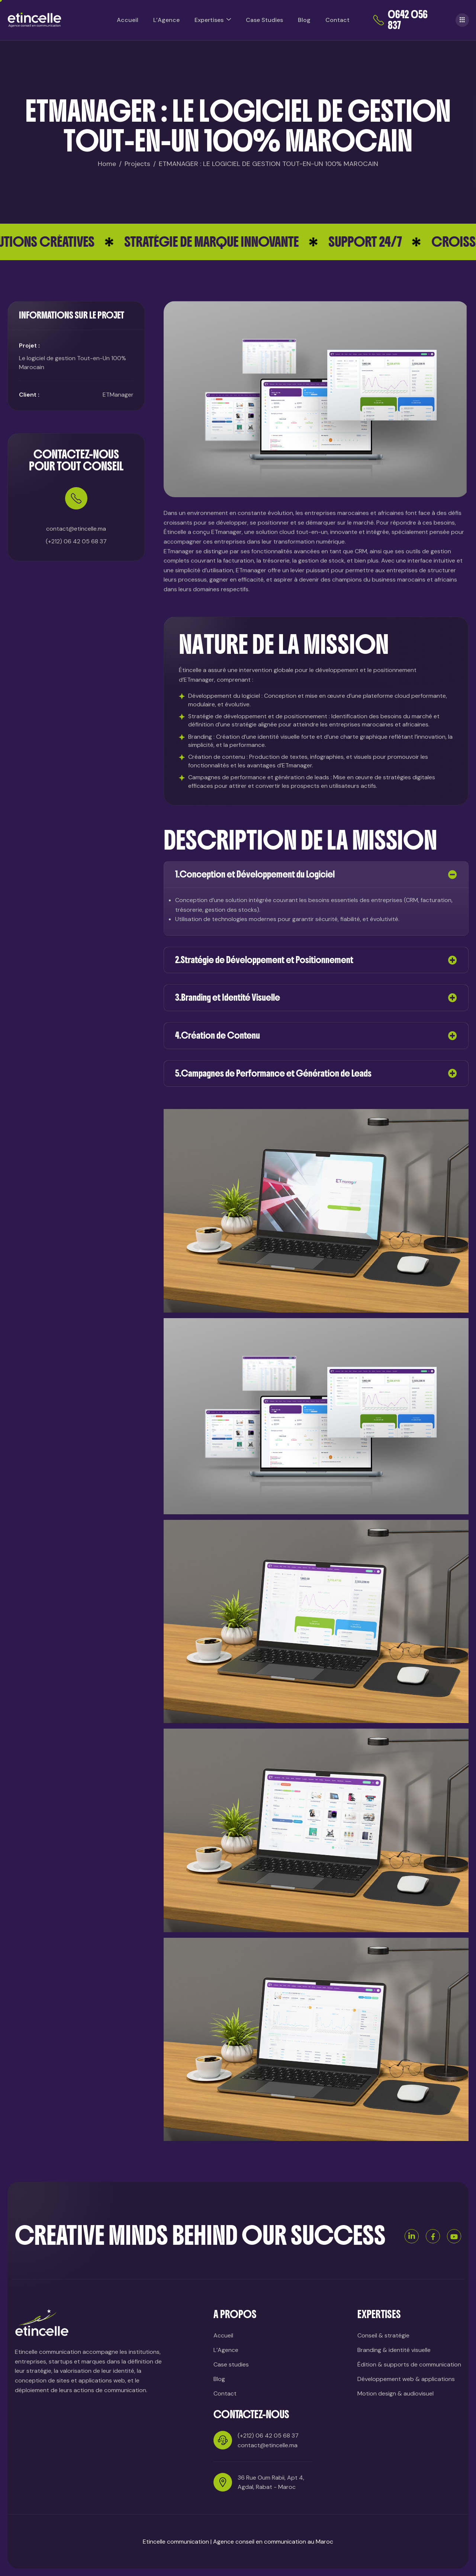  I want to click on SOLUTIONS CRÉATIVES, so click(67, 241).